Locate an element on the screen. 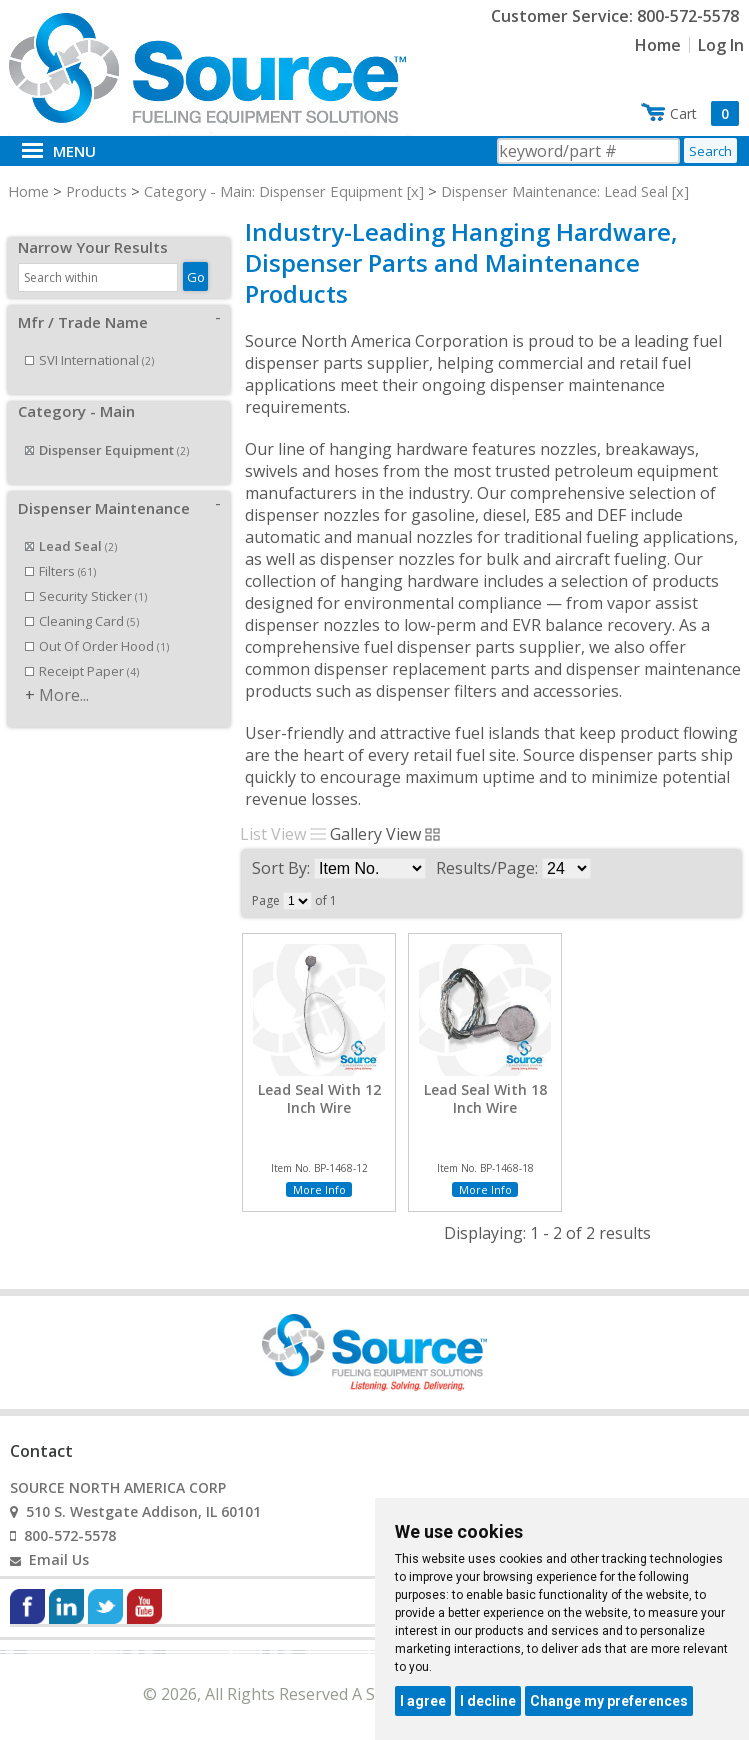 The width and height of the screenshot is (749, 1740). More... is located at coordinates (64, 673).